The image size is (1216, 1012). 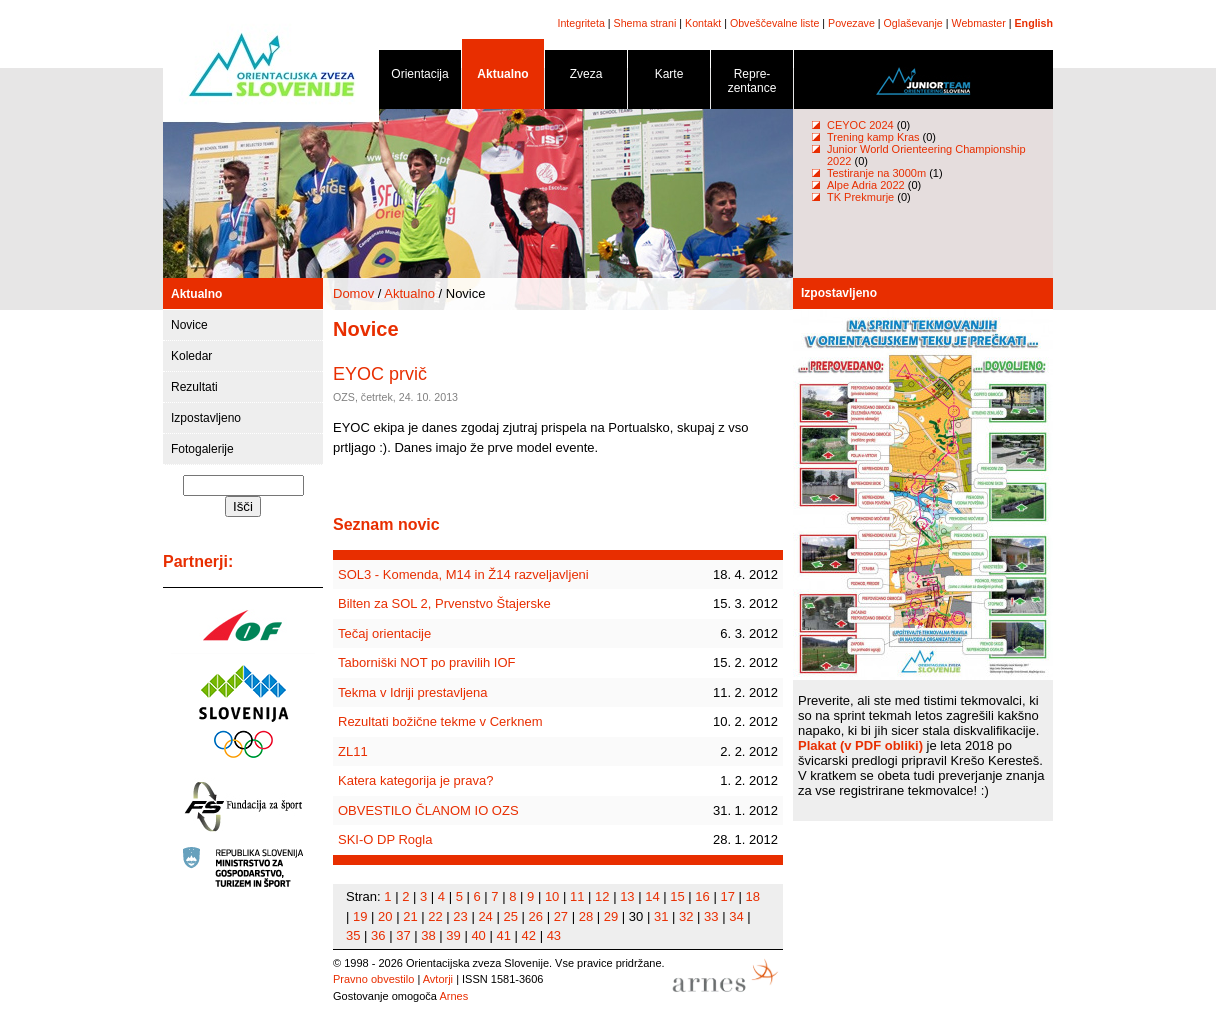 I want to click on Orientacija, so click(x=420, y=77).